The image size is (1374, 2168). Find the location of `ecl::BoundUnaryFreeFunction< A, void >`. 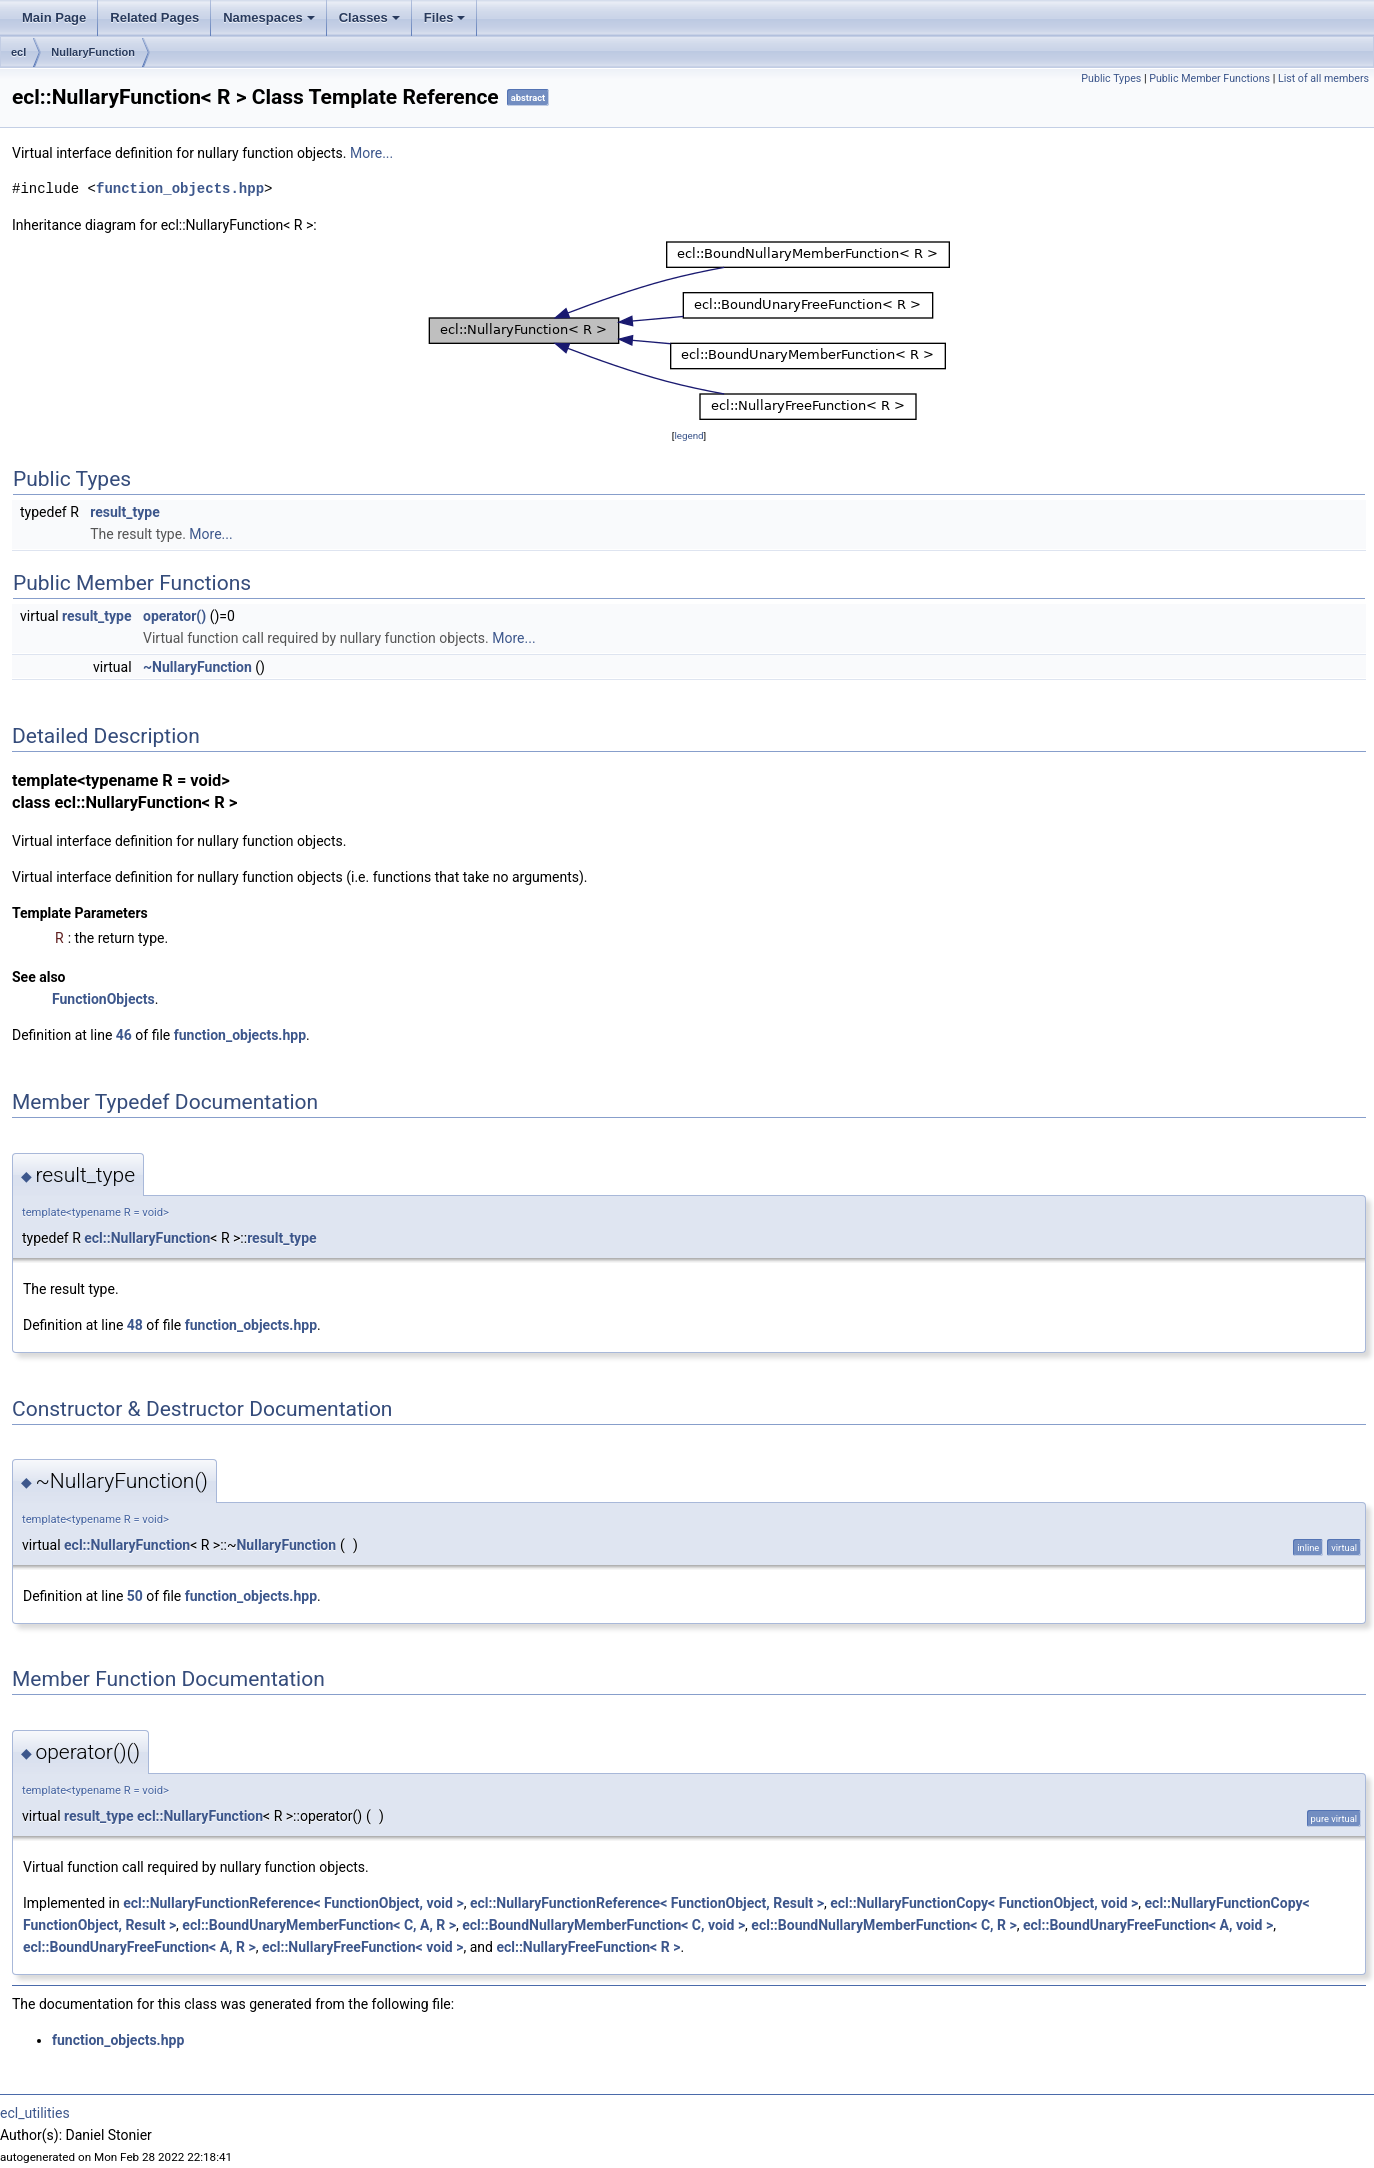

ecl::BoundUnaryFreeFunction< A, void > is located at coordinates (1148, 1925).